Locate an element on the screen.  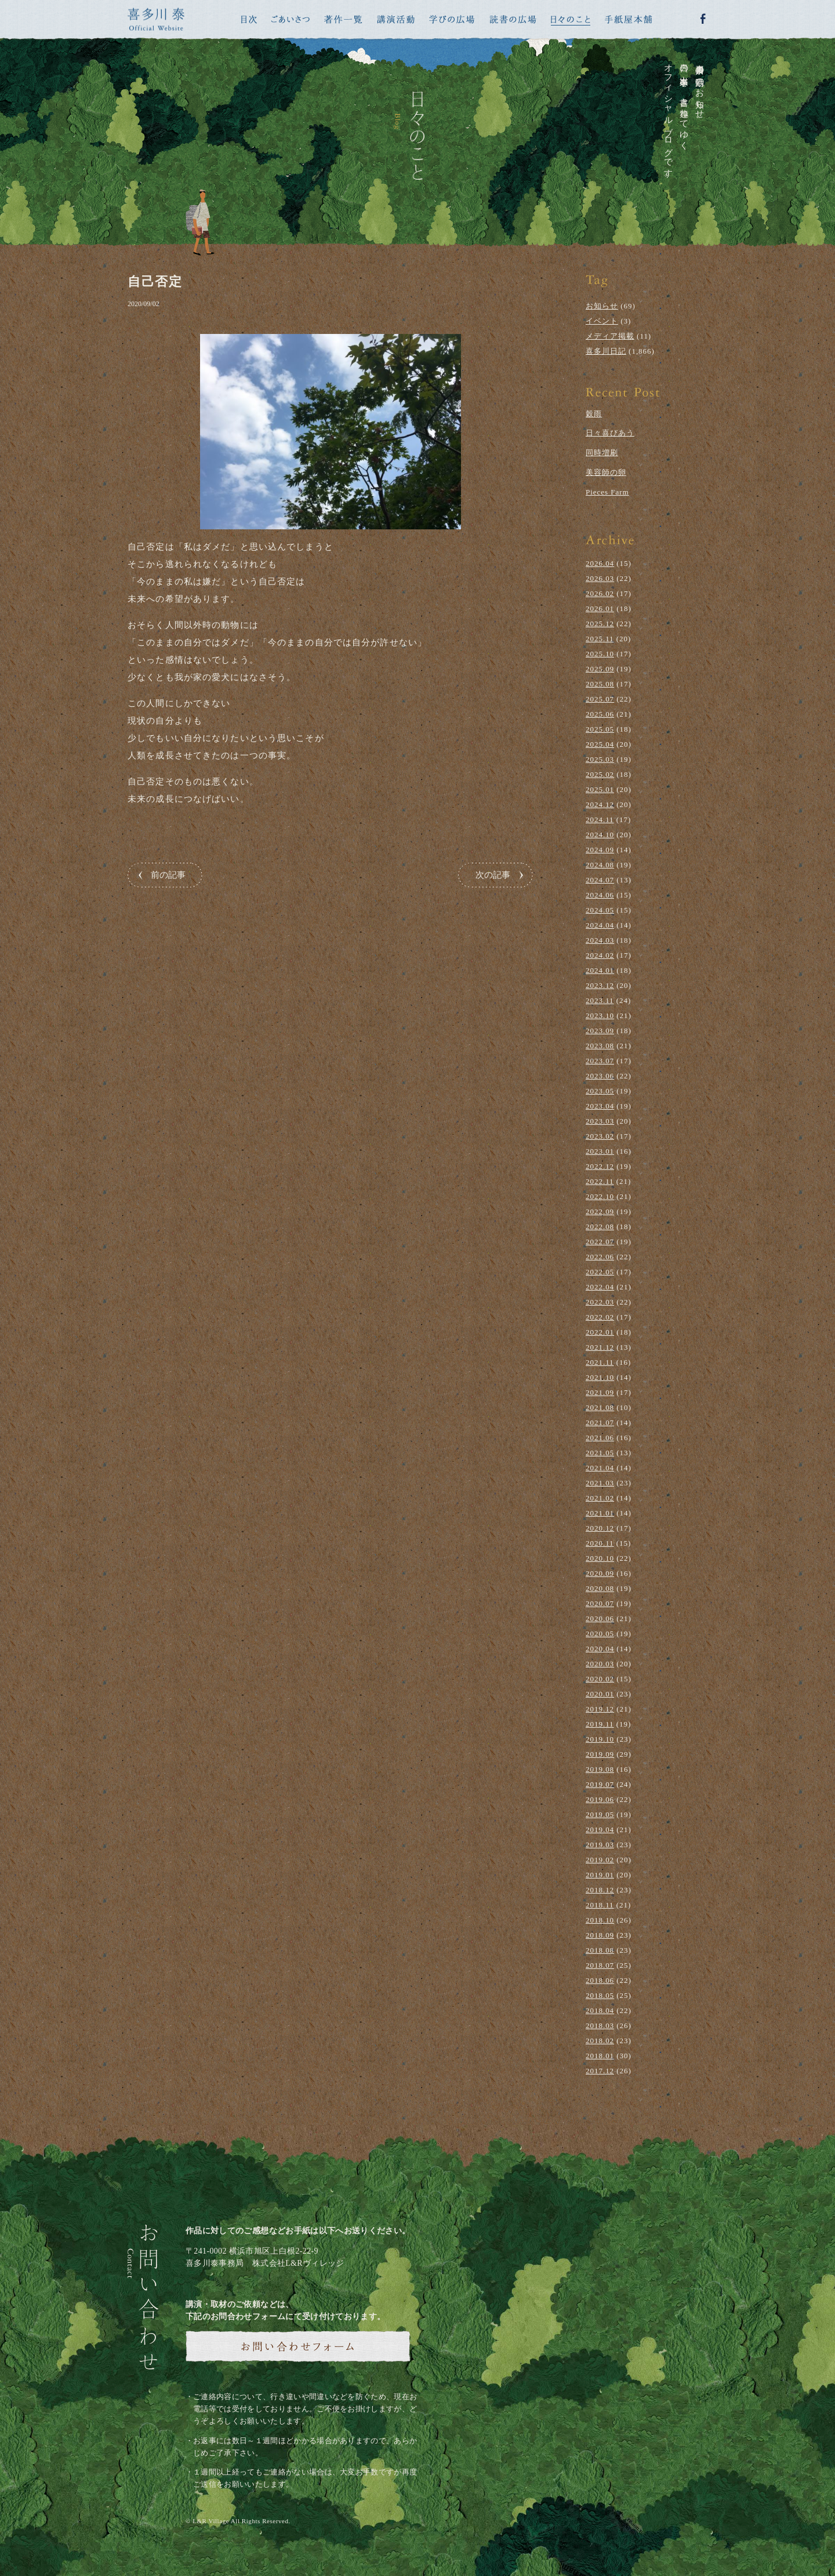
2024.04 is located at coordinates (600, 925).